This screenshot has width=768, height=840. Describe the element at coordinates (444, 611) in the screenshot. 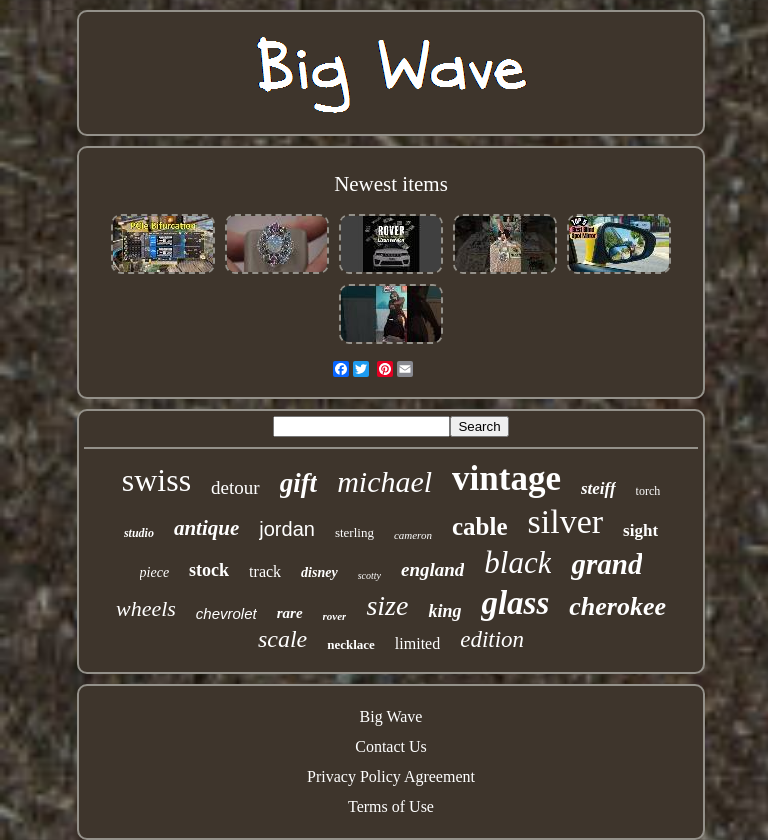

I see `king` at that location.